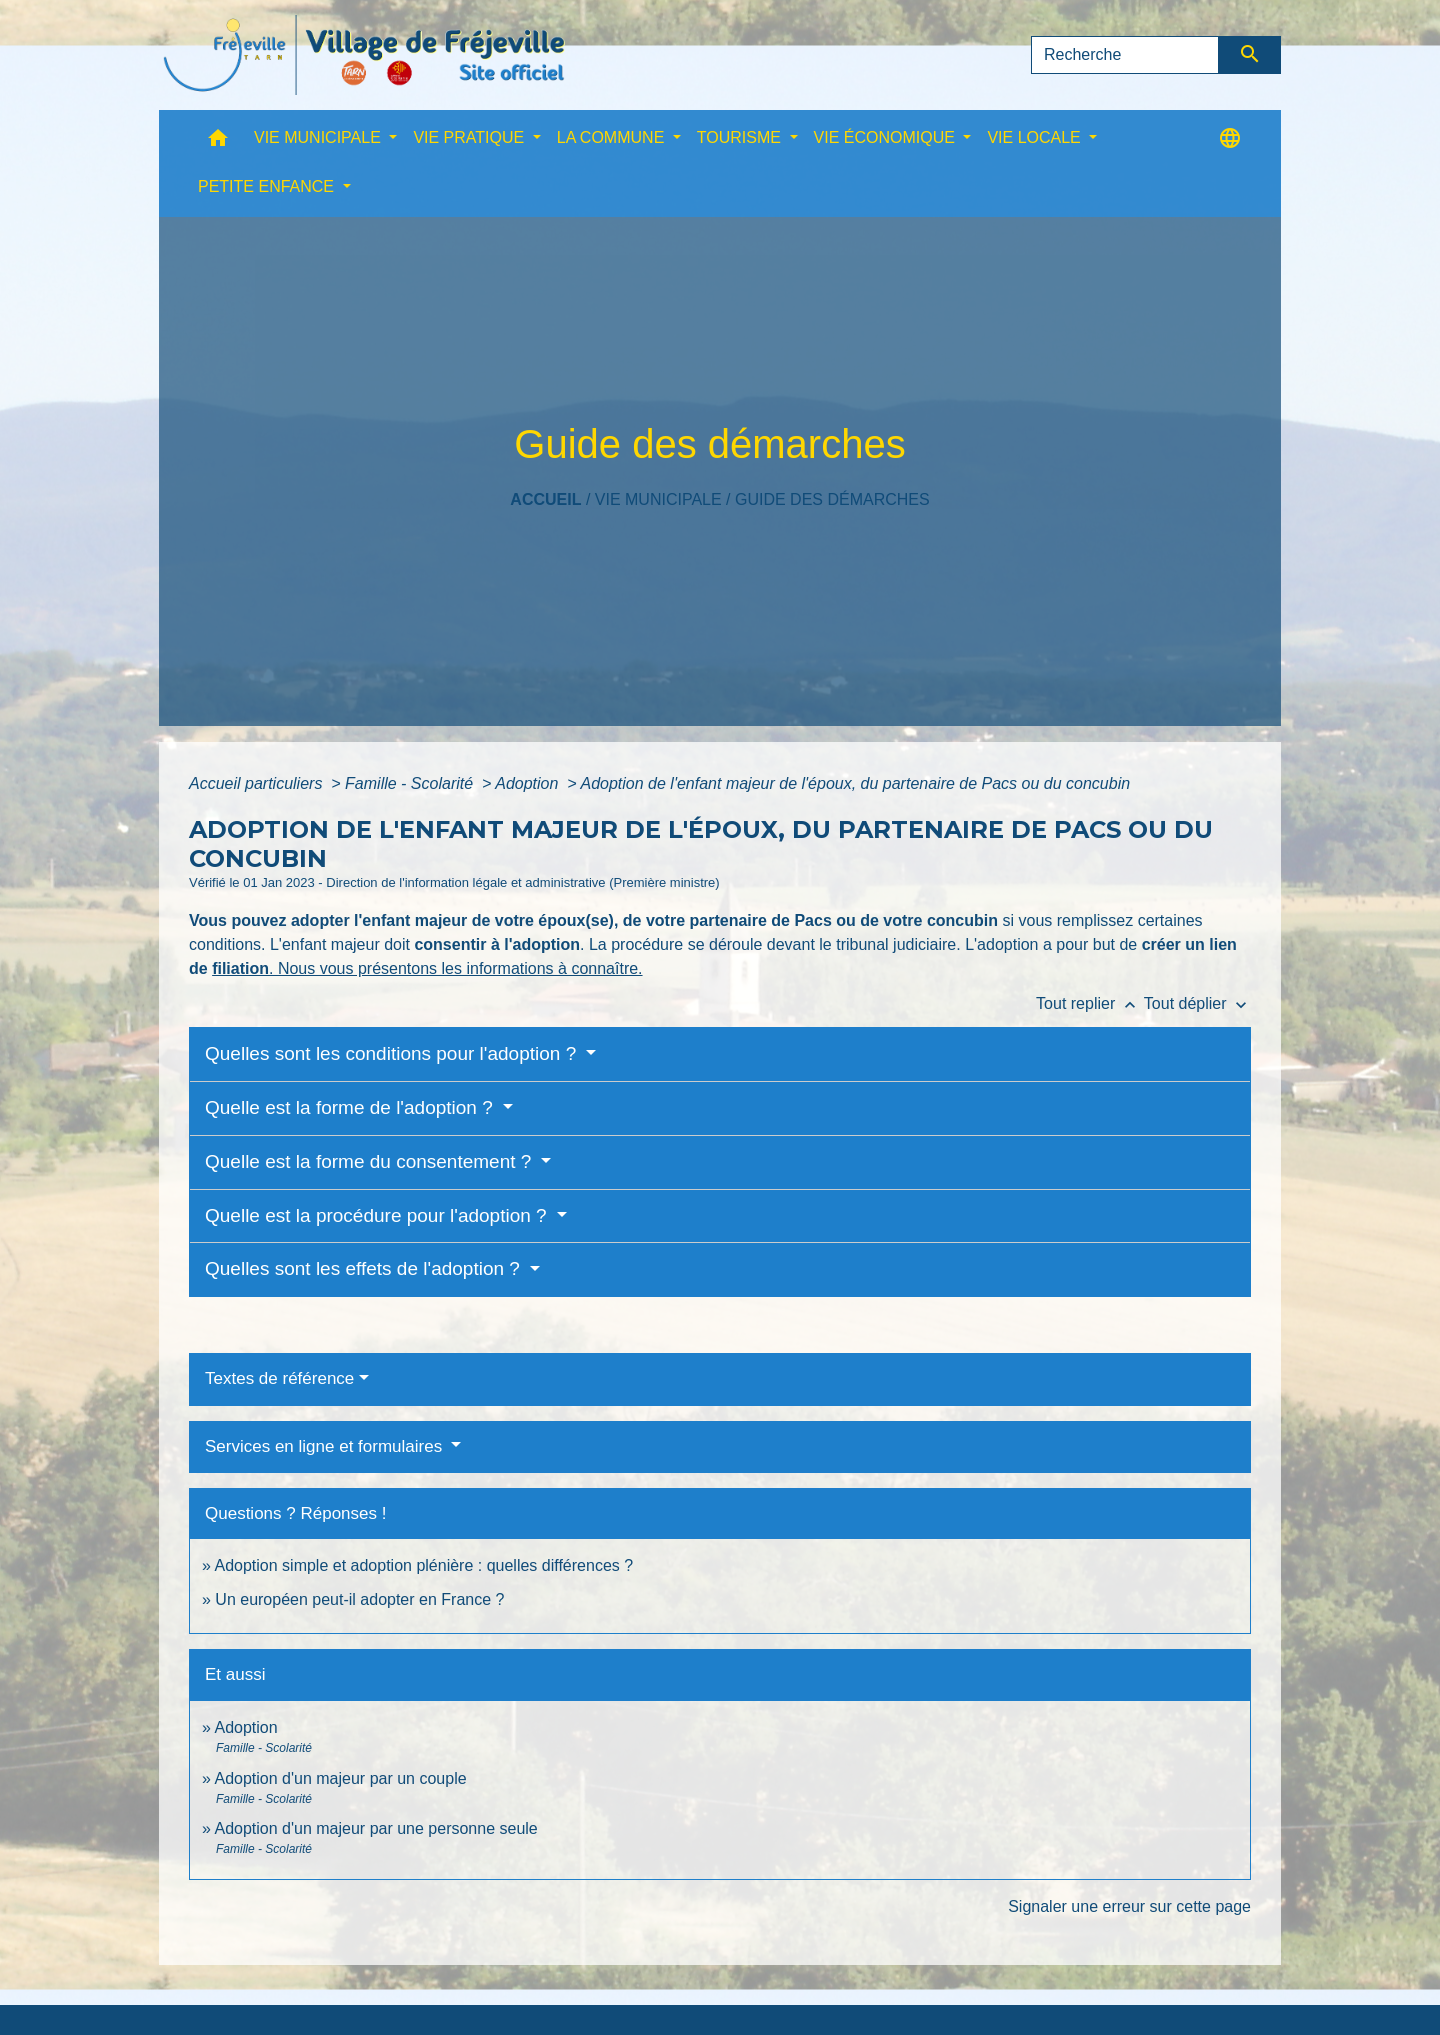 This screenshot has height=2035, width=1440. I want to click on Tout déplier, so click(1197, 1003).